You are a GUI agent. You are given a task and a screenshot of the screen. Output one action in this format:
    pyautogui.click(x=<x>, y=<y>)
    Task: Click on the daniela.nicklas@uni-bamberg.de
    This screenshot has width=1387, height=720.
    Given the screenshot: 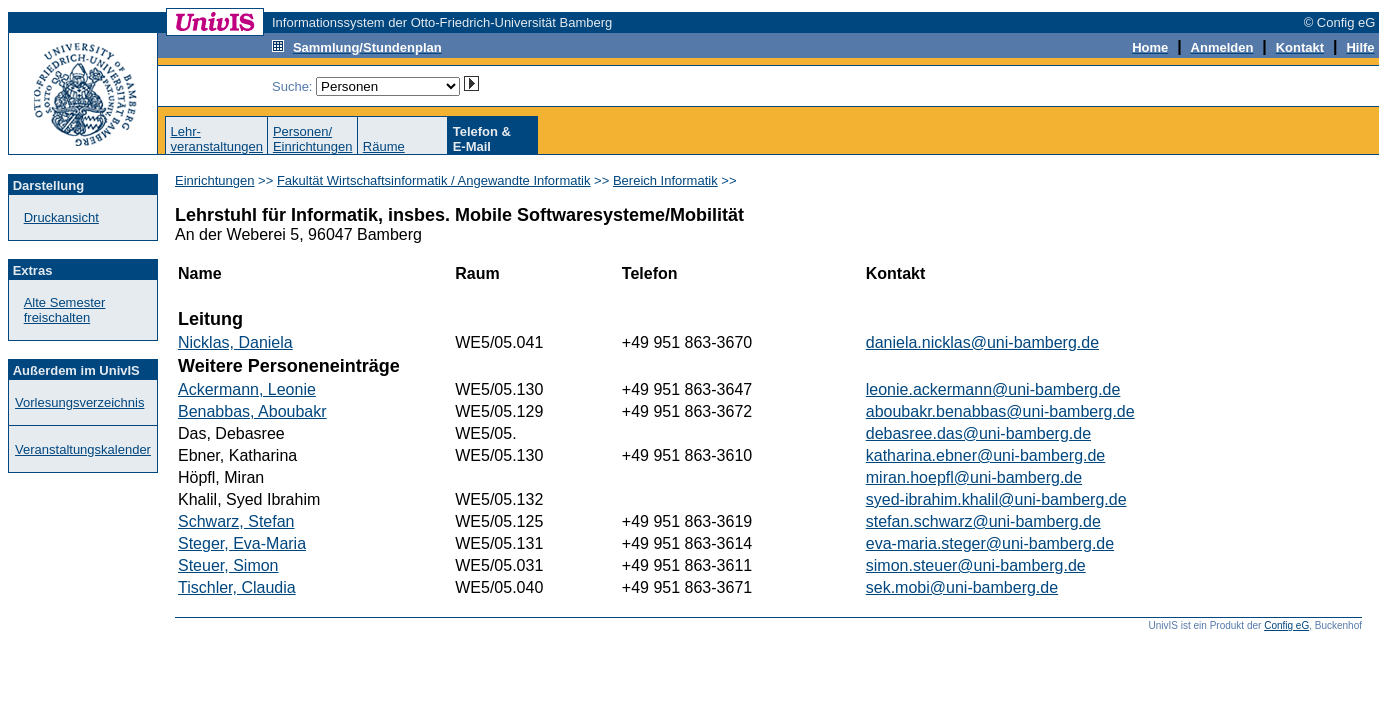 What is the action you would take?
    pyautogui.click(x=982, y=342)
    